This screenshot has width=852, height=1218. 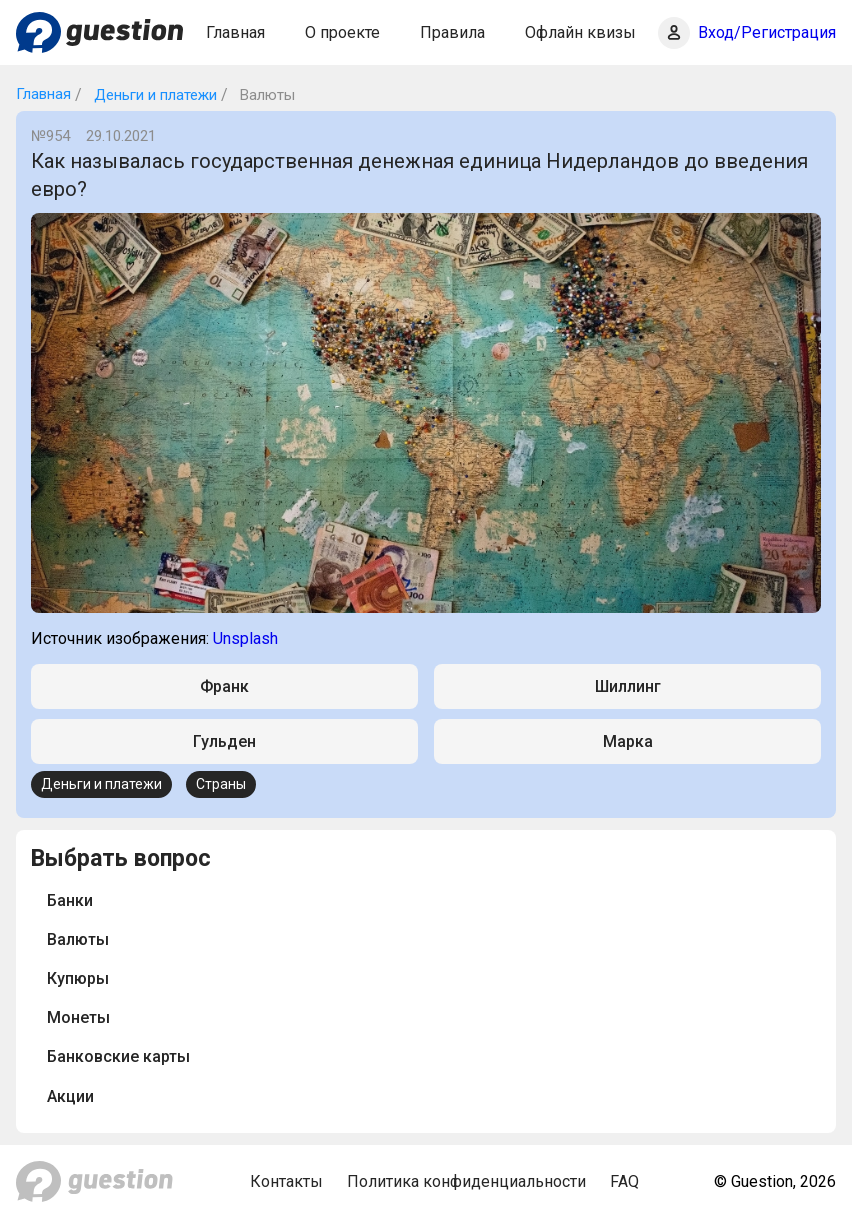 What do you see at coordinates (624, 1181) in the screenshot?
I see `FAQ` at bounding box center [624, 1181].